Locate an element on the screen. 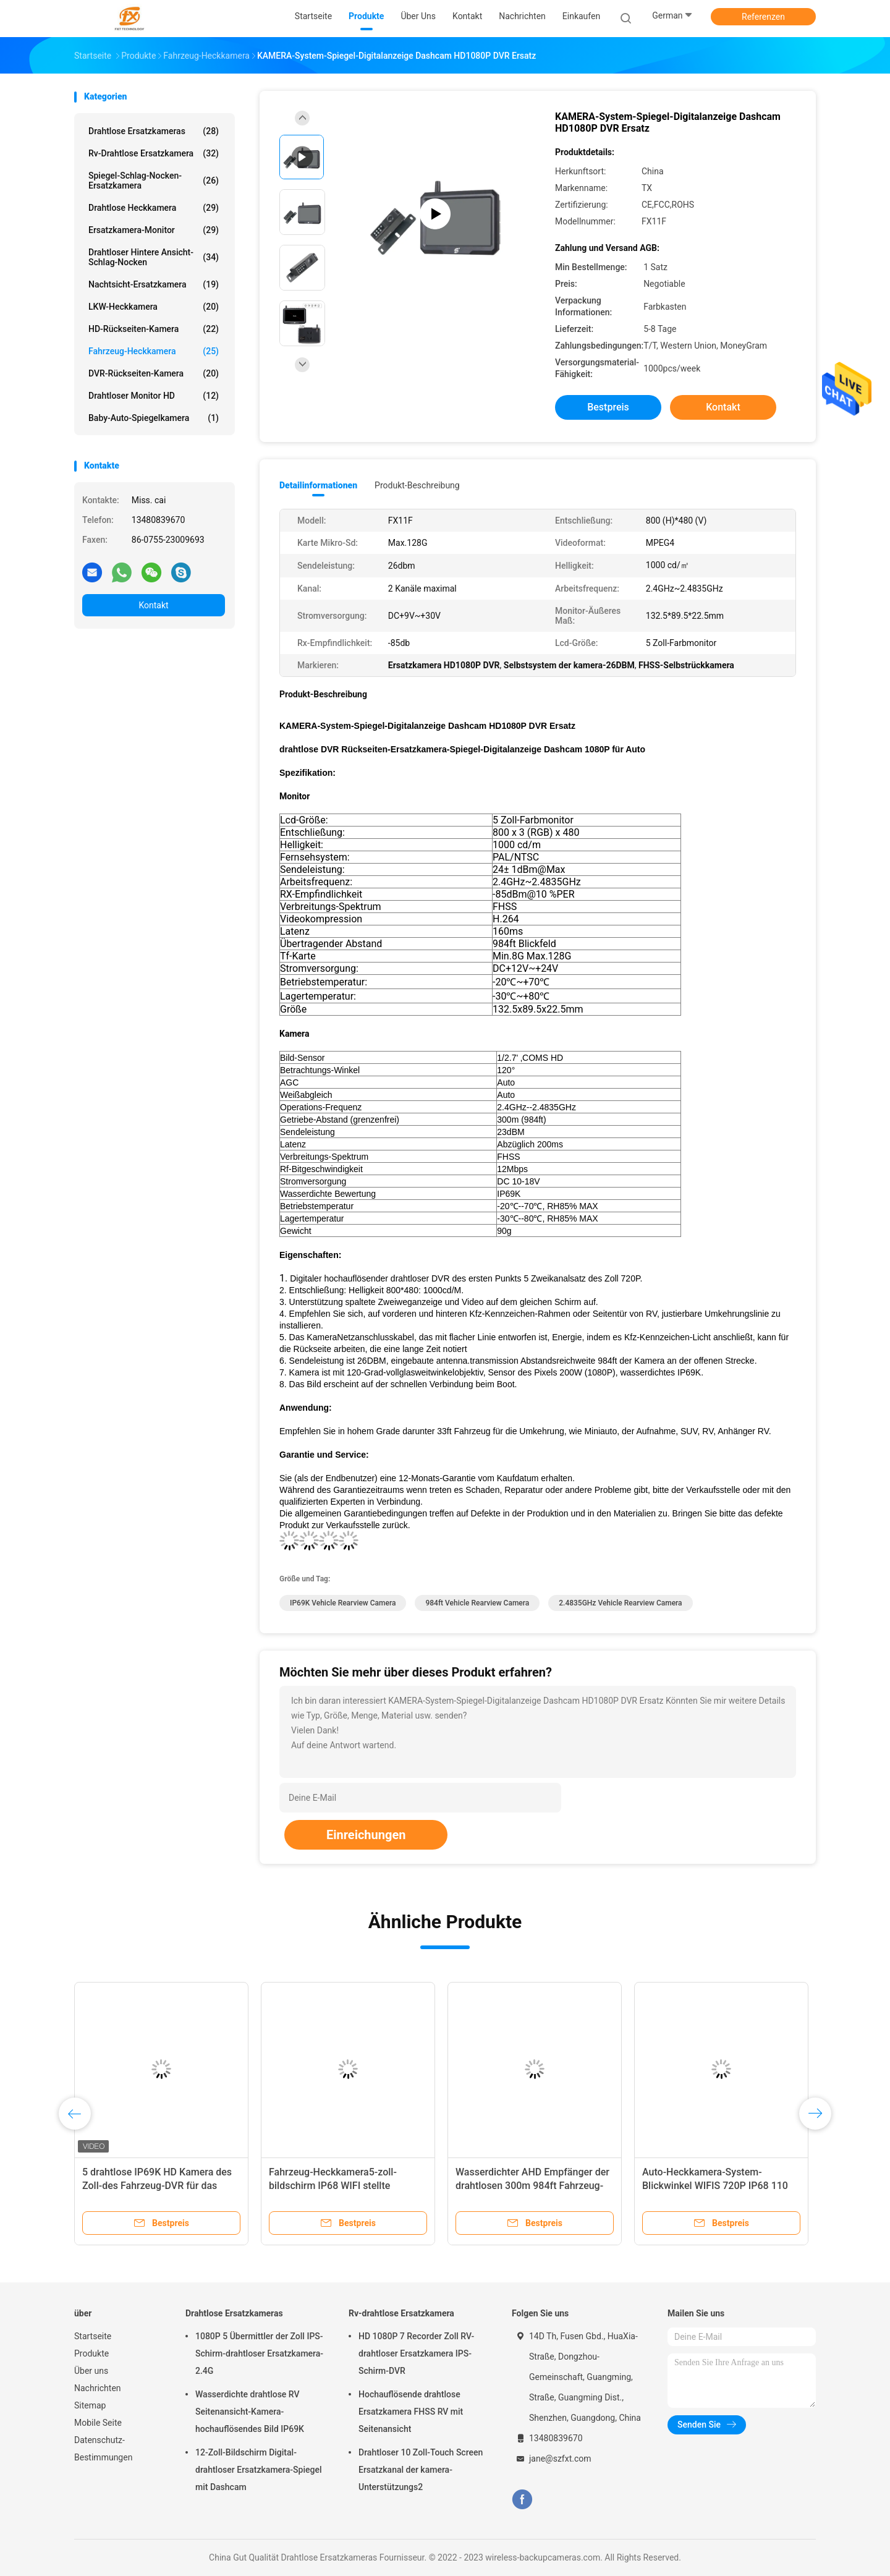  Drahtloser hintere Ansicht-Schlag-Nocken is located at coordinates (153, 257).